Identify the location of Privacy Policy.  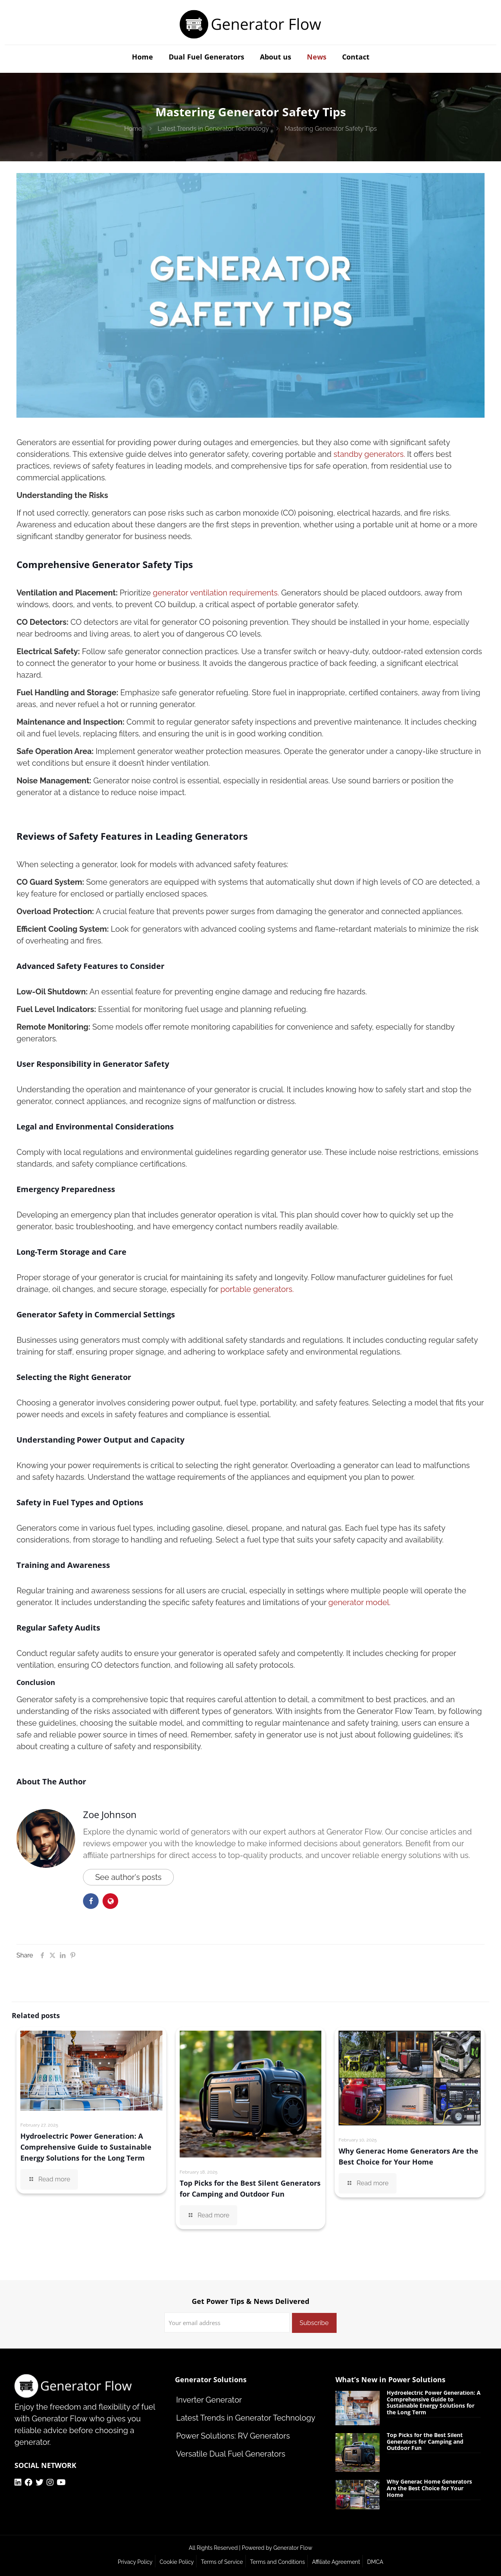
(135, 2562).